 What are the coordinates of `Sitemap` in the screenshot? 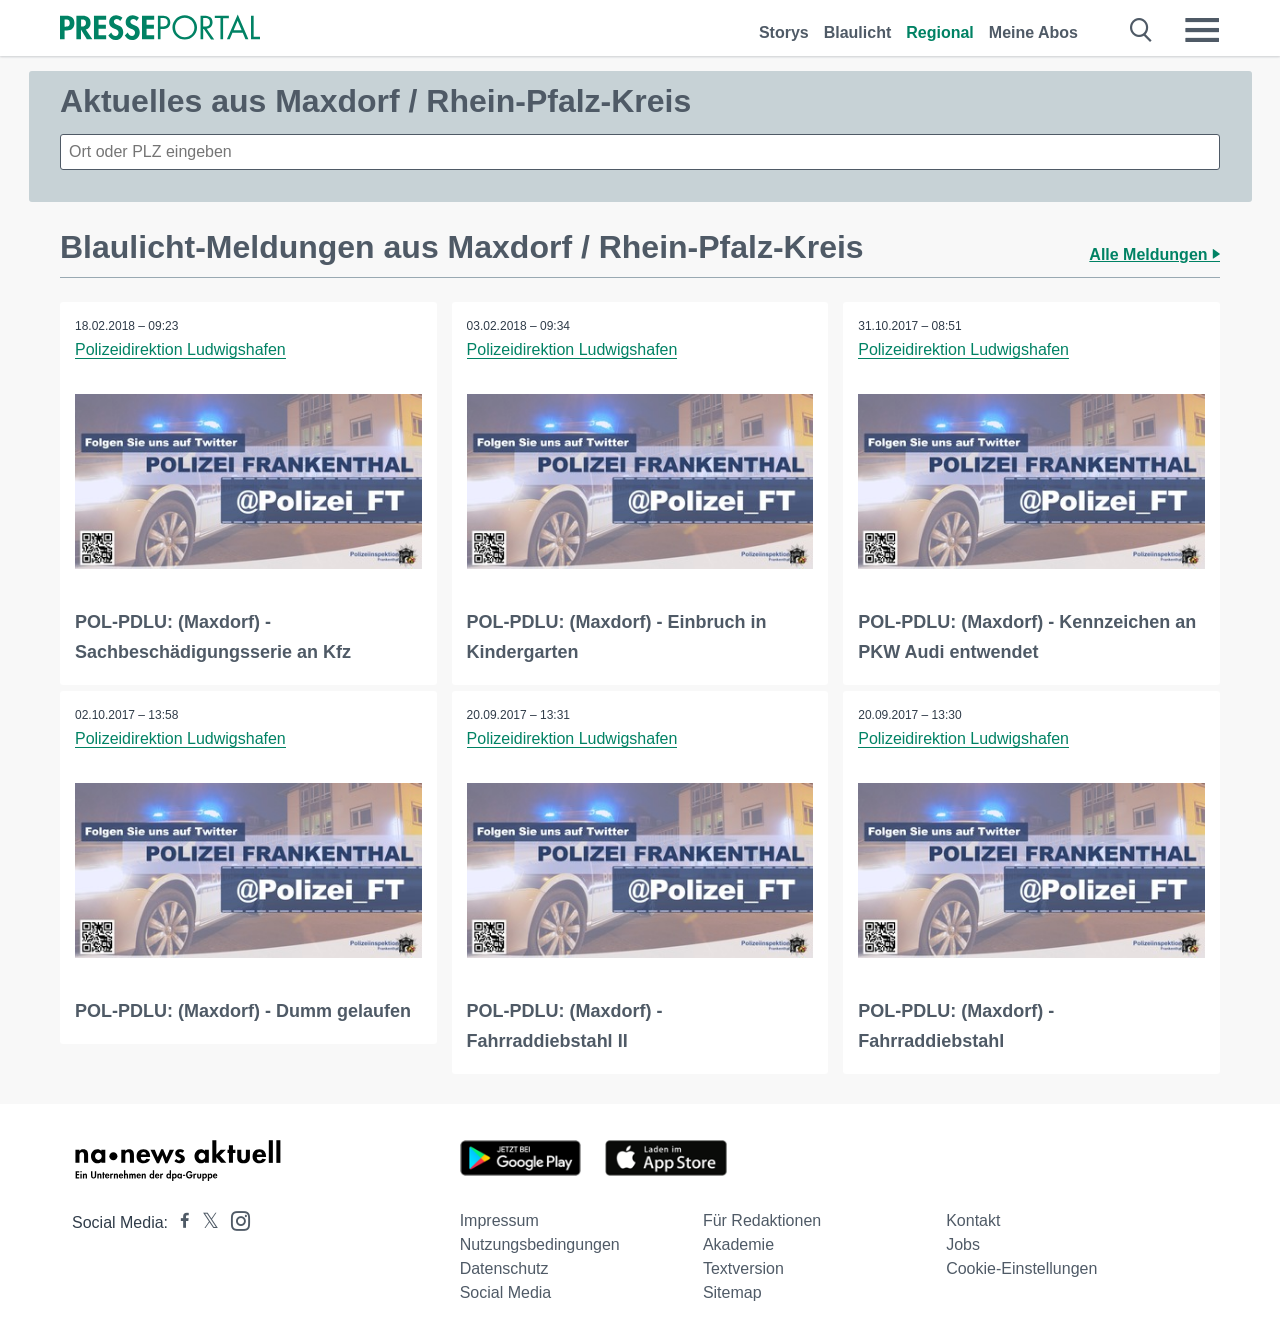 It's located at (732, 1292).